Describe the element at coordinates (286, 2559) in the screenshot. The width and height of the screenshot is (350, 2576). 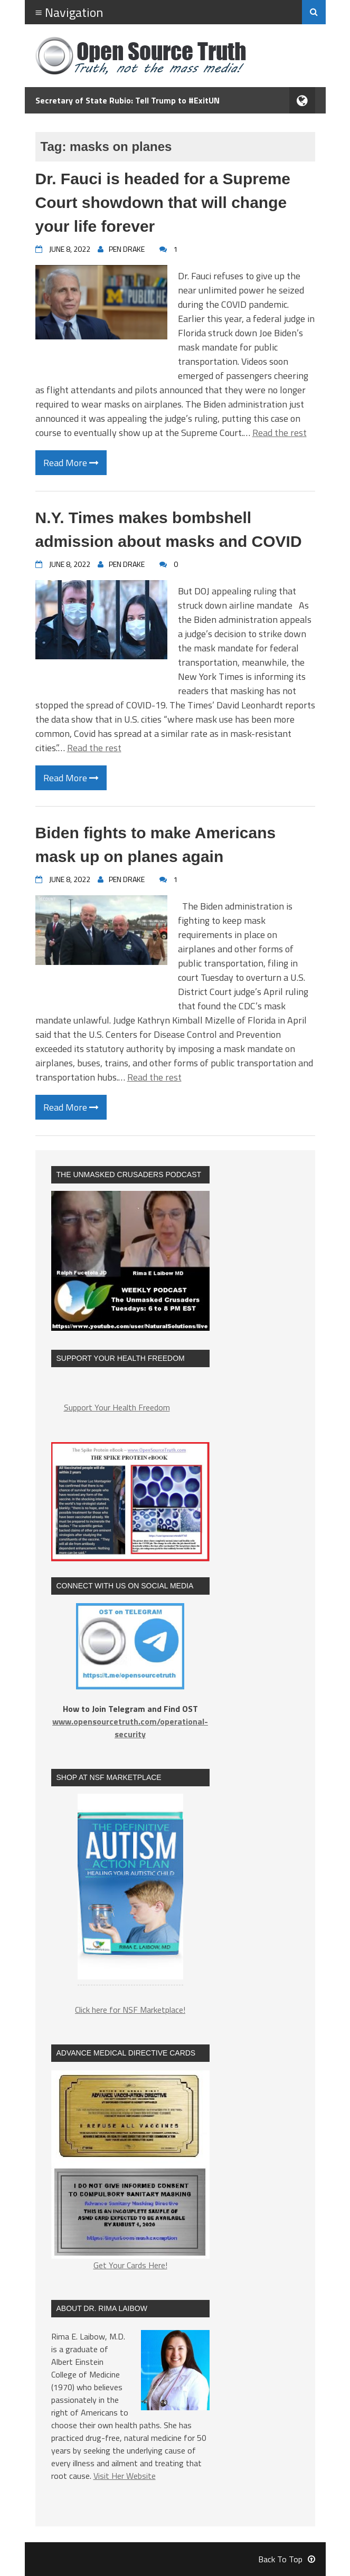
I see `Back To Top` at that location.